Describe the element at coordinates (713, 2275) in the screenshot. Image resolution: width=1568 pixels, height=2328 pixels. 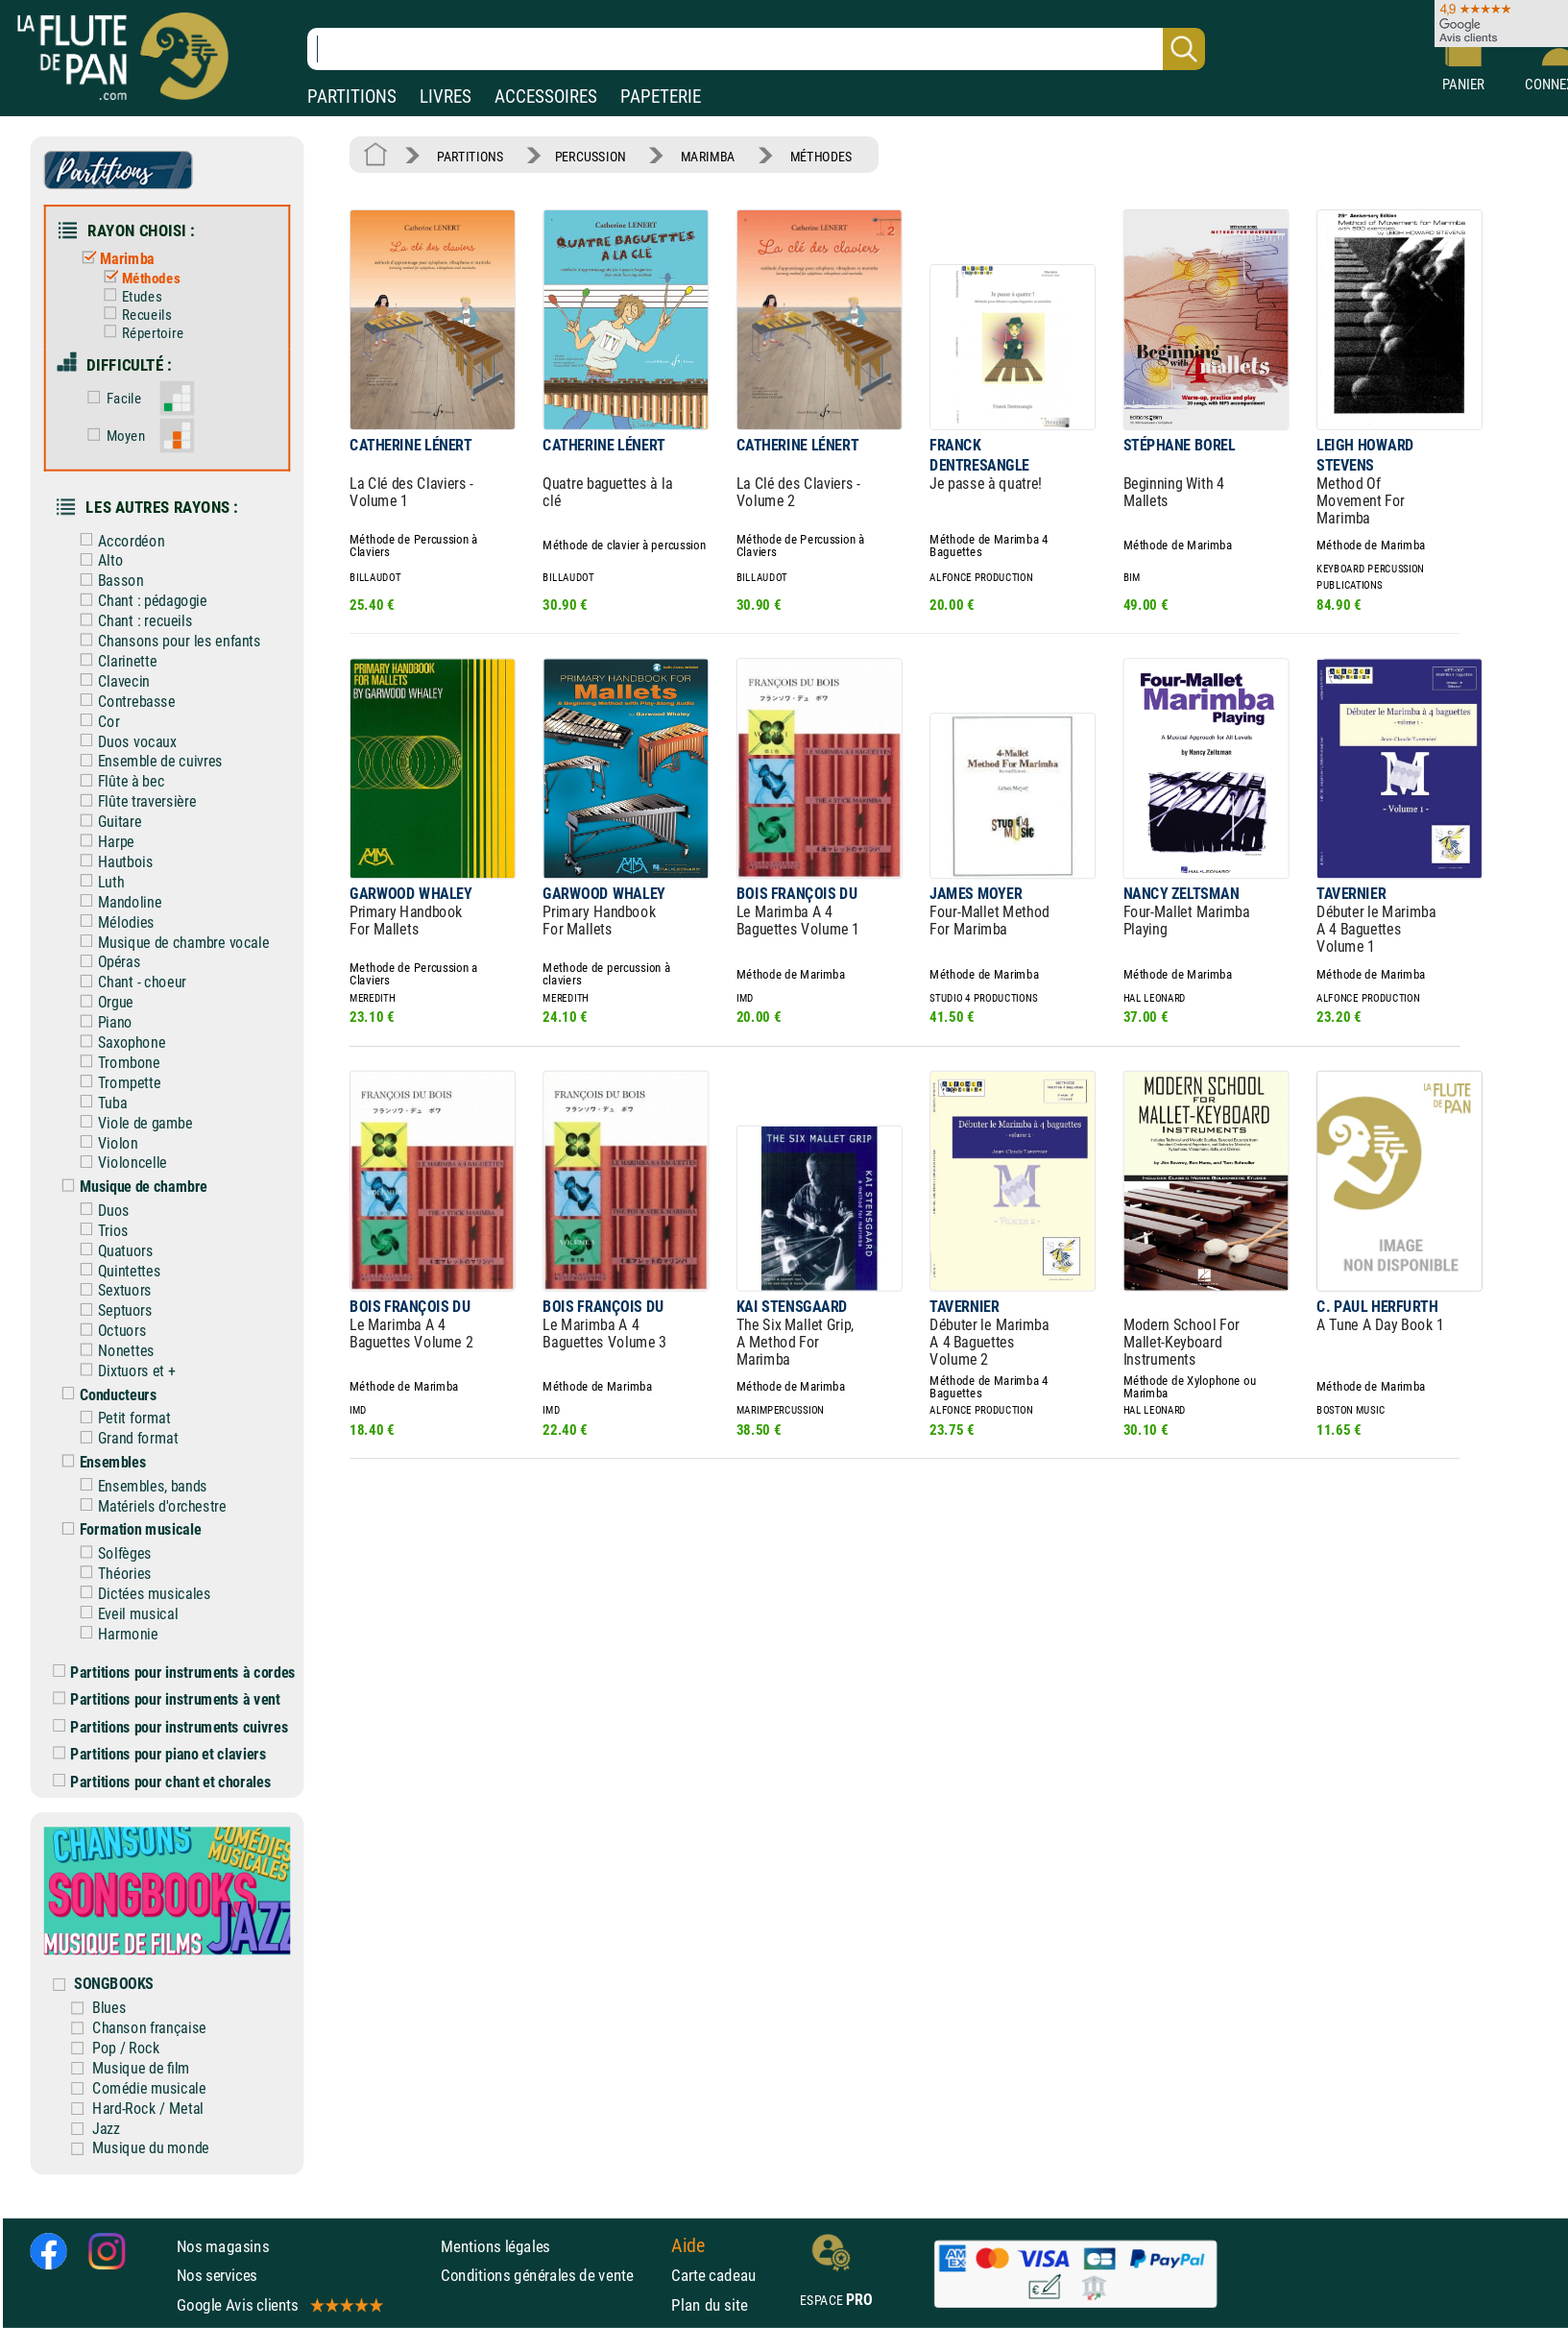
I see `Carte cadeau` at that location.